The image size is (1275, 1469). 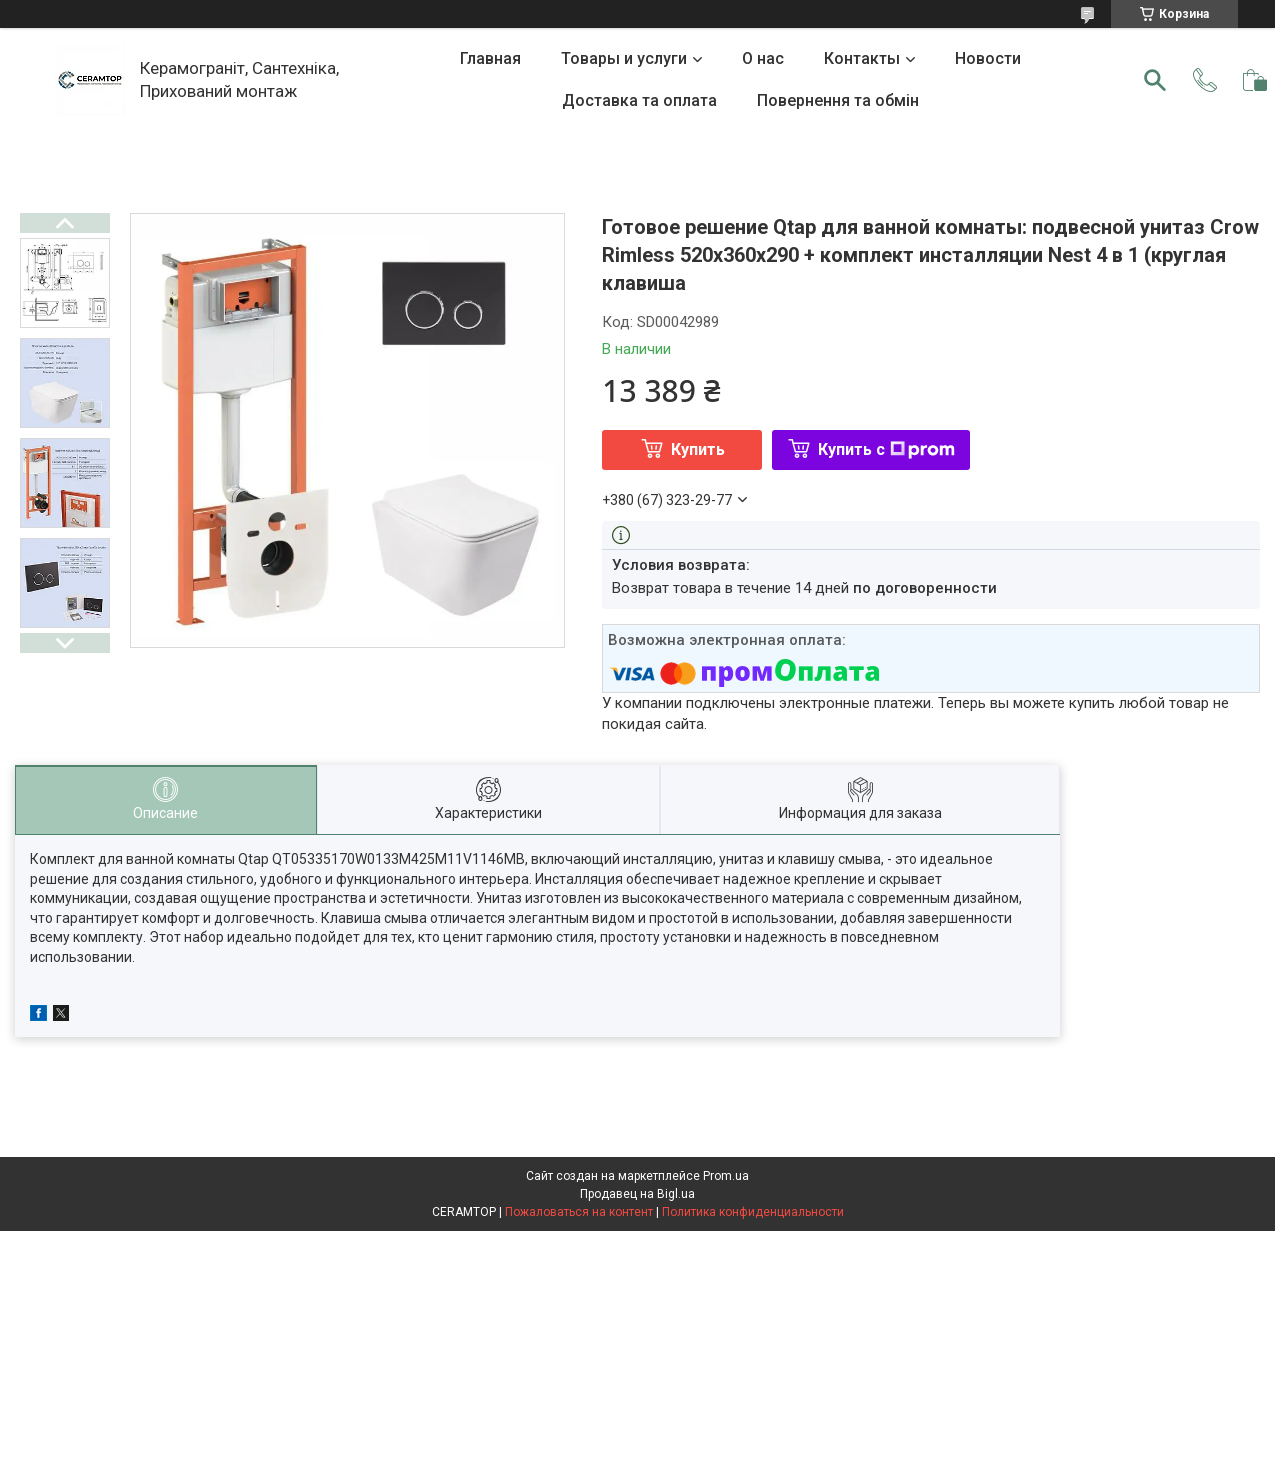 What do you see at coordinates (763, 58) in the screenshot?
I see `О нас` at bounding box center [763, 58].